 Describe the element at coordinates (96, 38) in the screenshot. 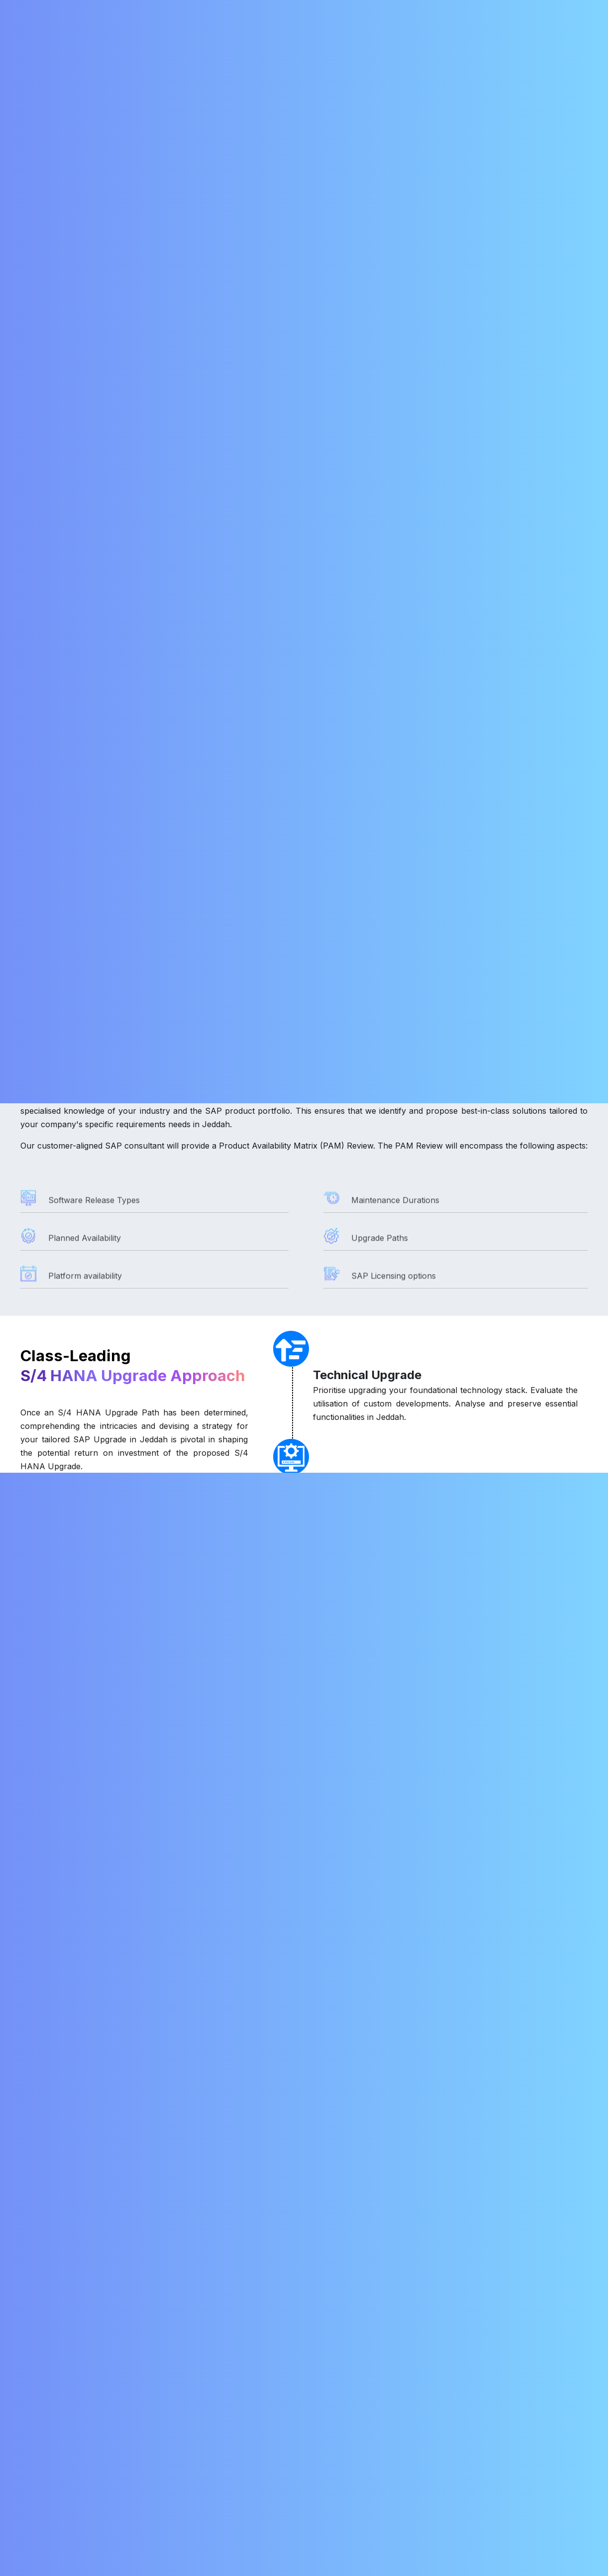

I see `Home` at that location.